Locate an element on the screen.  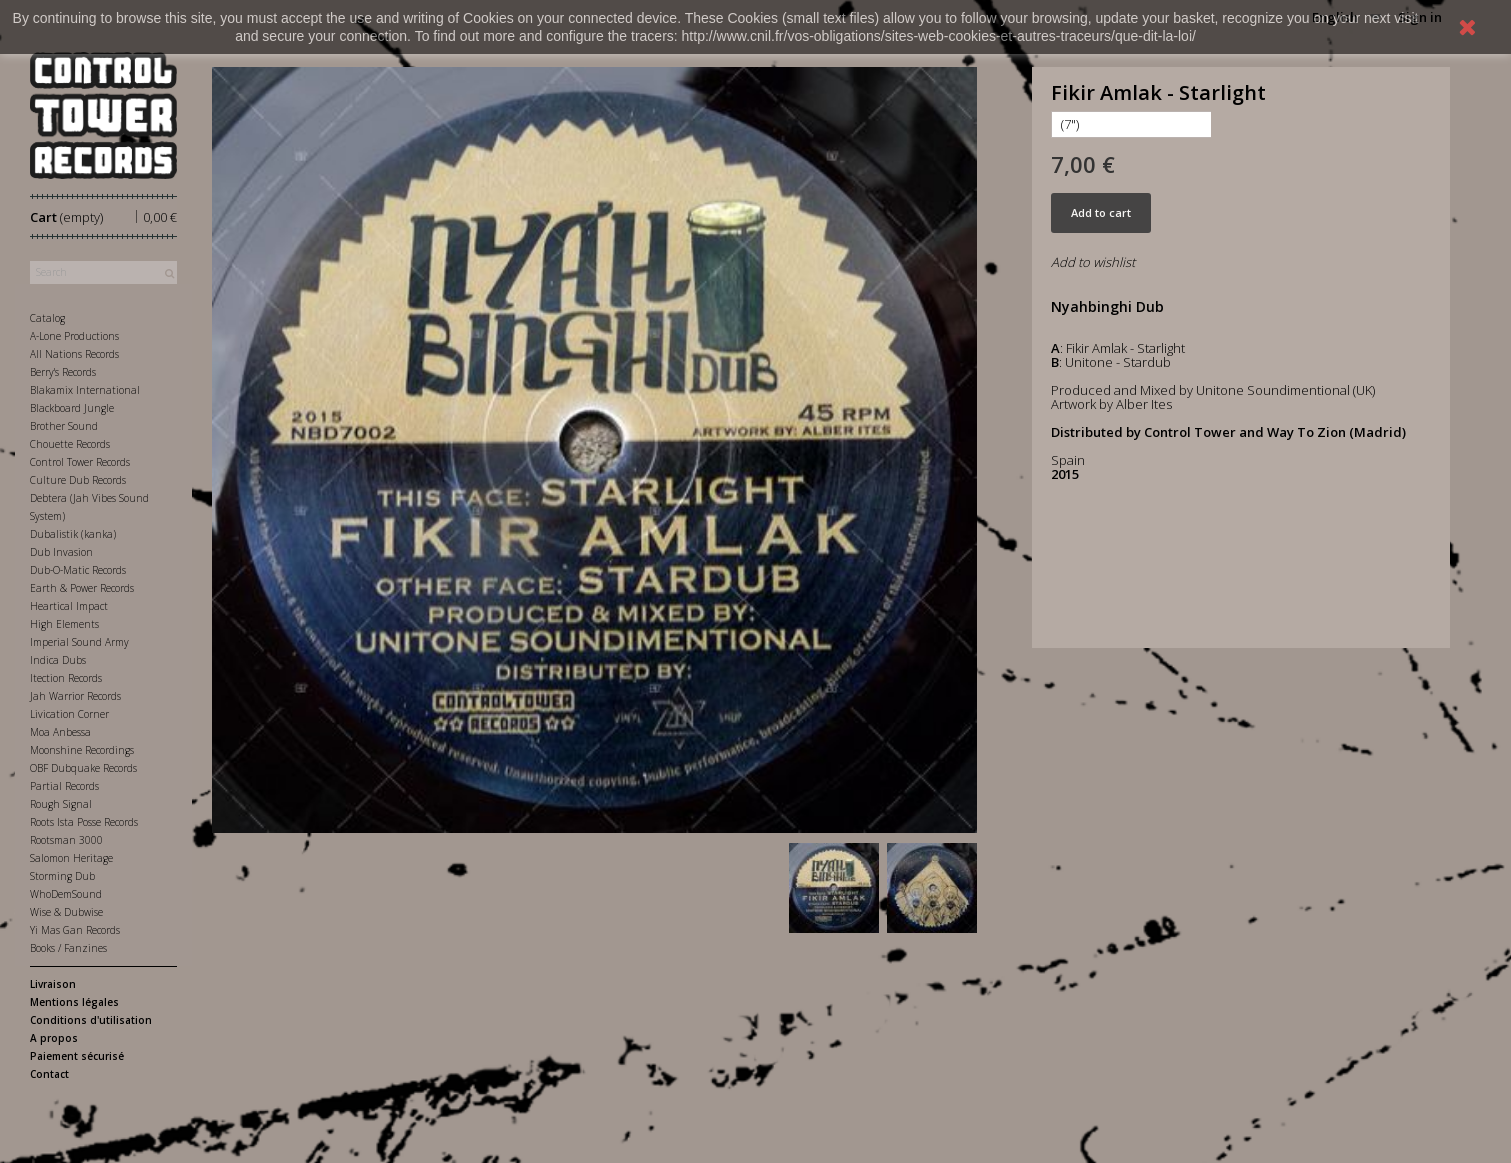
A propos is located at coordinates (54, 1038).